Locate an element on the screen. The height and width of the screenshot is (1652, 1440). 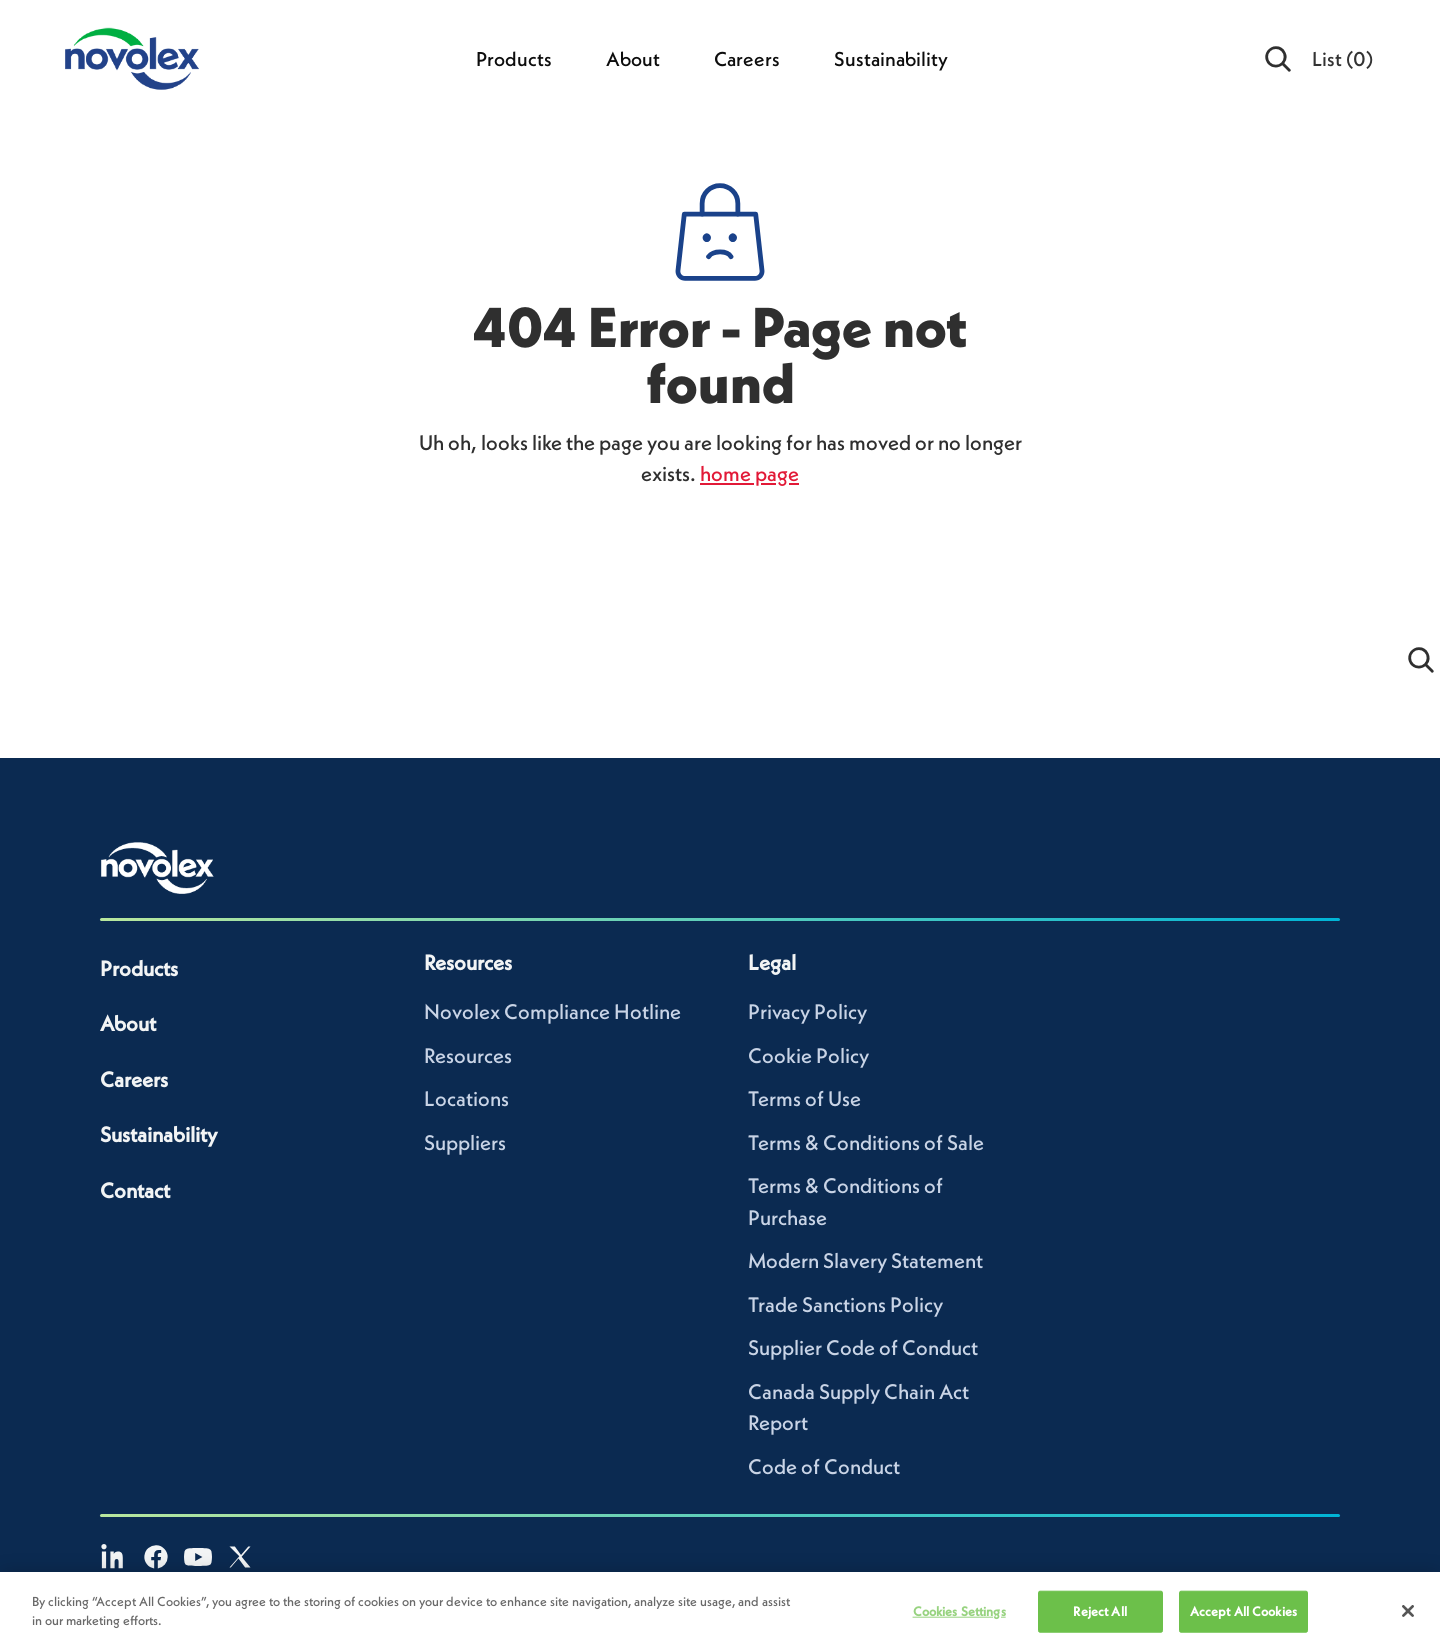
Products is located at coordinates (514, 59).